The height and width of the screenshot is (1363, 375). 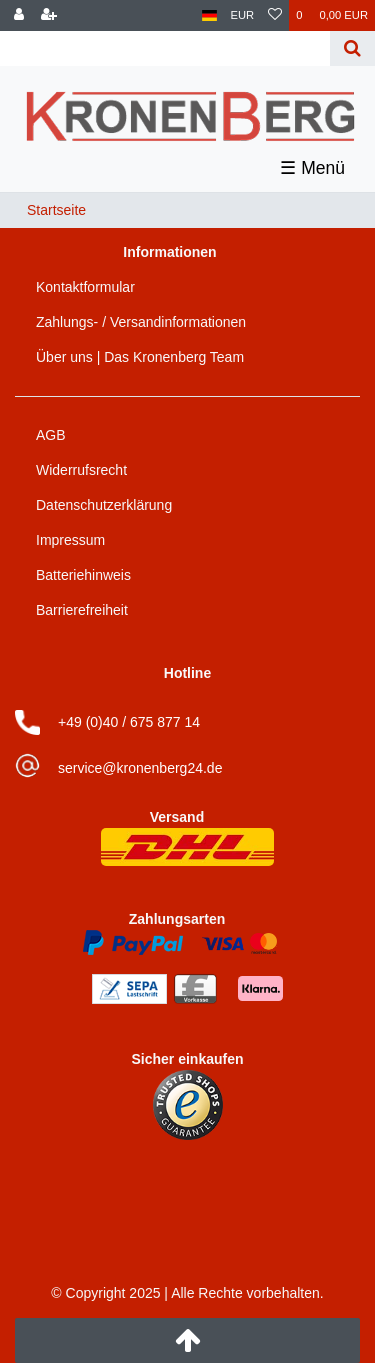 What do you see at coordinates (70, 540) in the screenshot?
I see `Impressum` at bounding box center [70, 540].